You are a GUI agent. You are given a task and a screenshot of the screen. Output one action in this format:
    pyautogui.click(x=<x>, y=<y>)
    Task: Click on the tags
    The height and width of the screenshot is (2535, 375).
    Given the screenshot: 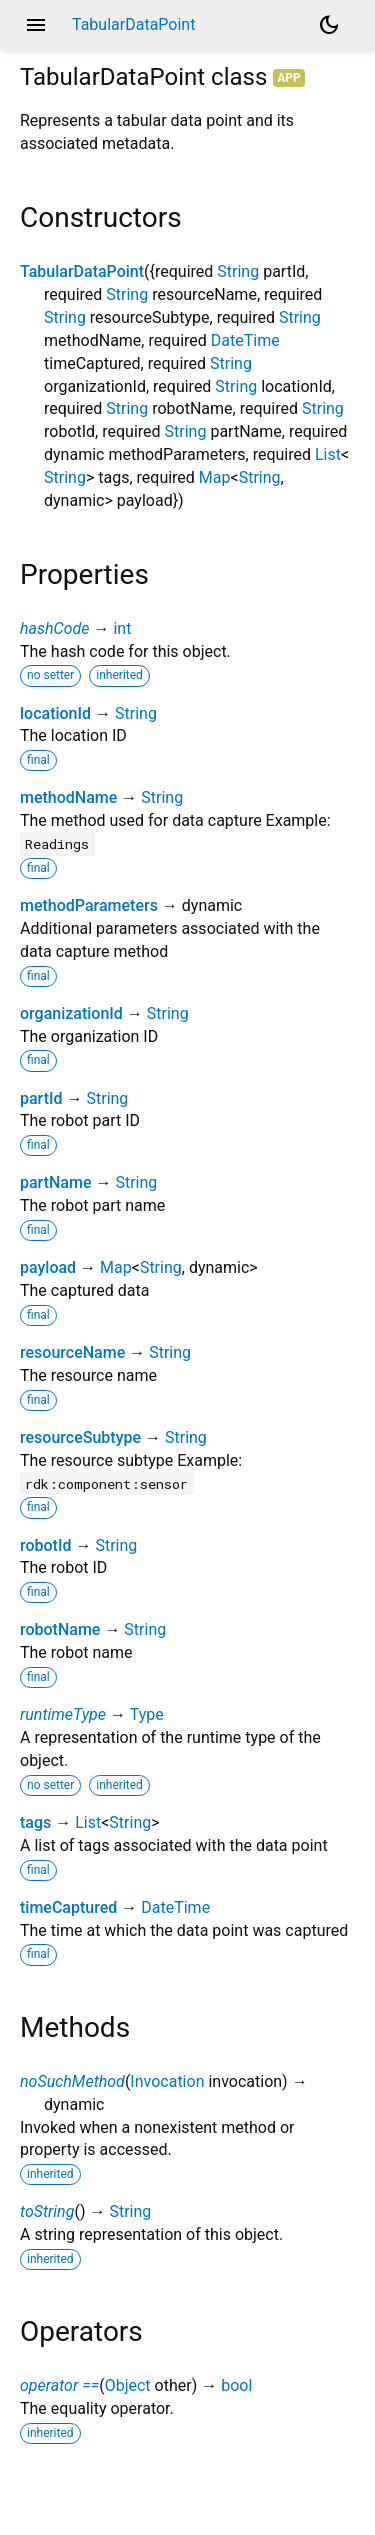 What is the action you would take?
    pyautogui.click(x=35, y=1822)
    